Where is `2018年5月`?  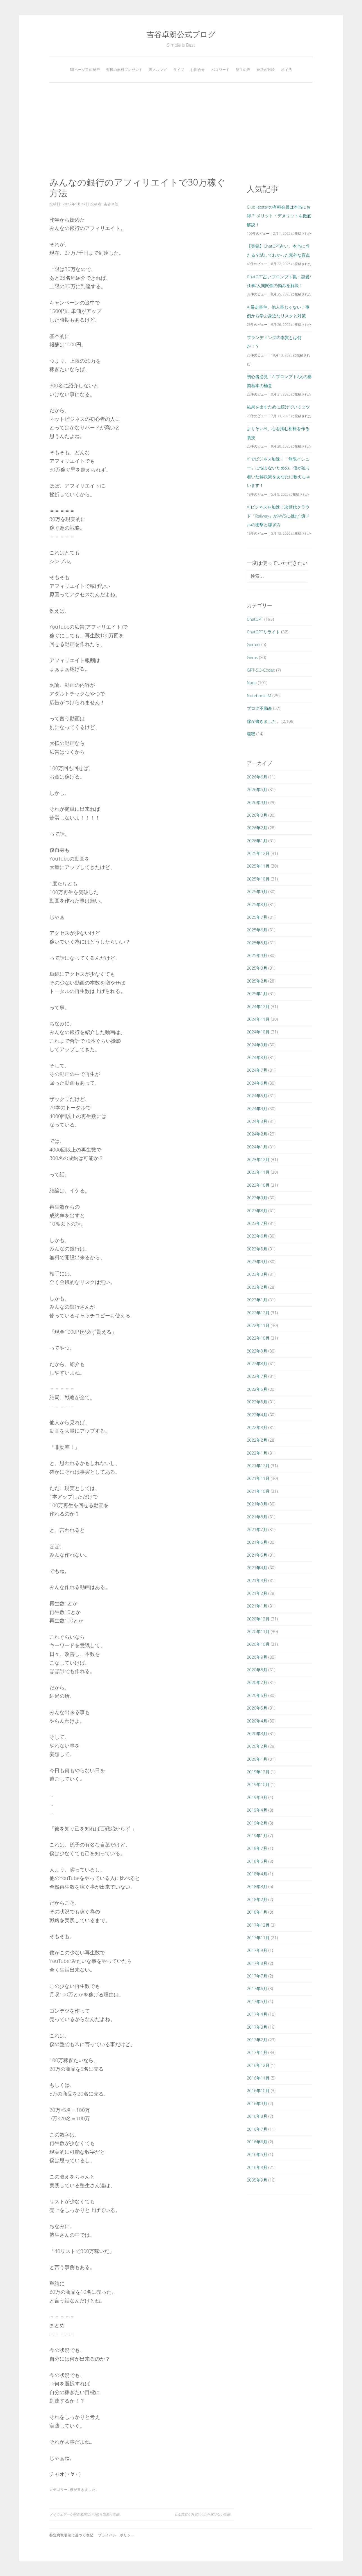 2018年5月 is located at coordinates (257, 1861).